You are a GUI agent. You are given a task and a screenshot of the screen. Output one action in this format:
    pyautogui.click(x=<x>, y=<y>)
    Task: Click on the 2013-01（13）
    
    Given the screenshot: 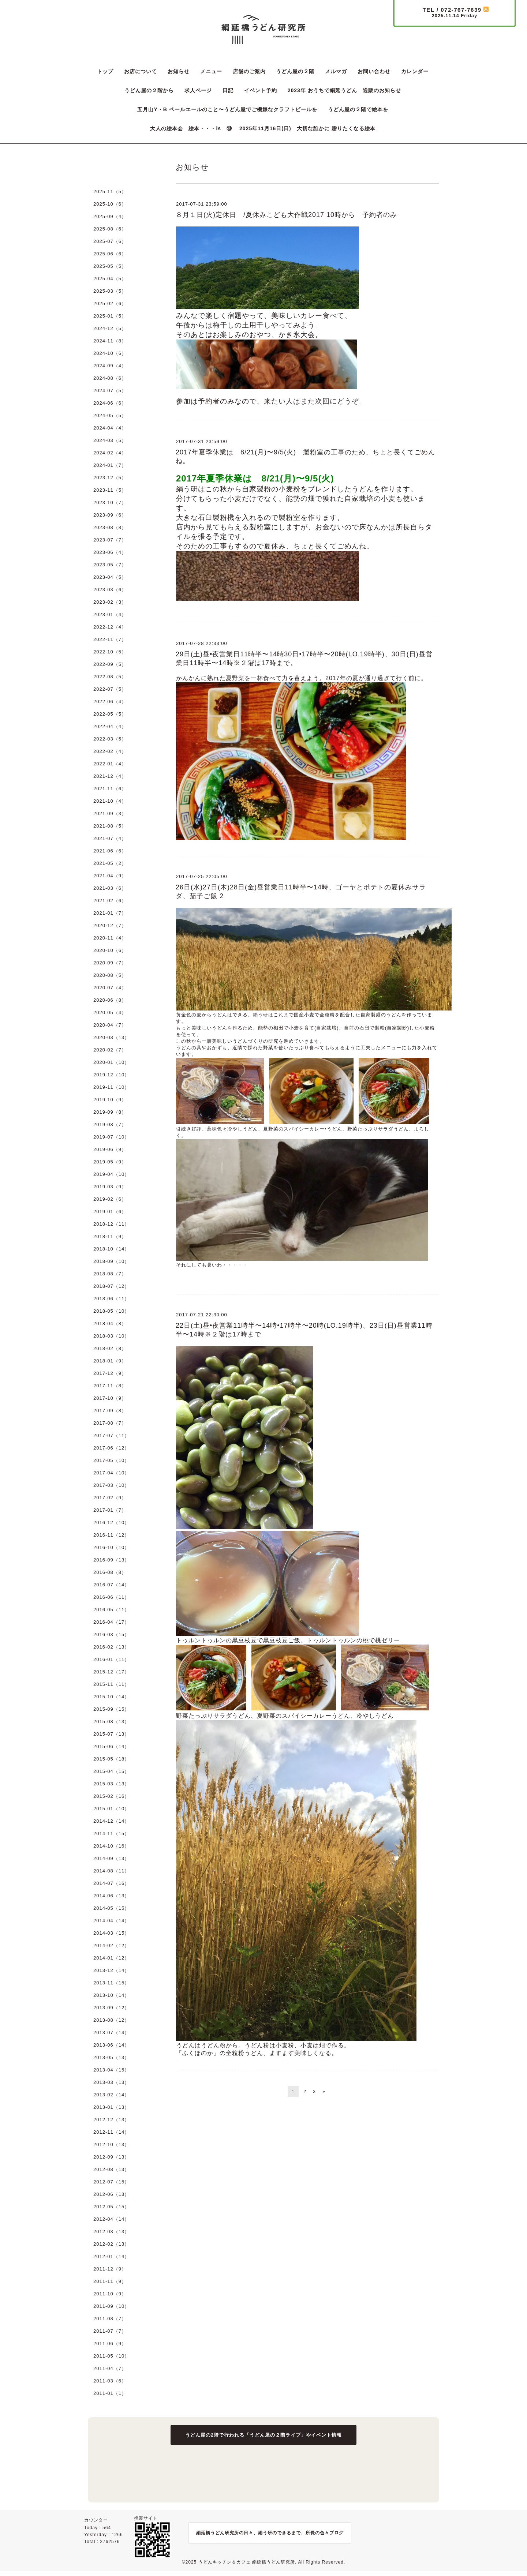 What is the action you would take?
    pyautogui.click(x=111, y=2107)
    